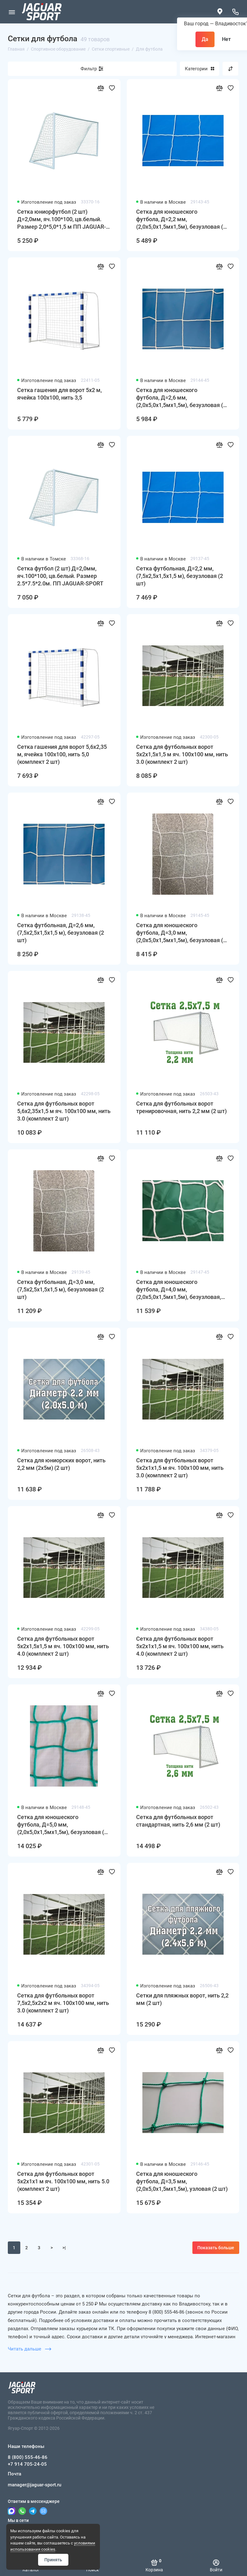 The image size is (247, 2576). Describe the element at coordinates (180, 1646) in the screenshot. I see `Сетка для футбольных ворот 5х2х1х1,5 м яч. 100х100 мм, нить 4.0 (комплект 2 шт)` at that location.